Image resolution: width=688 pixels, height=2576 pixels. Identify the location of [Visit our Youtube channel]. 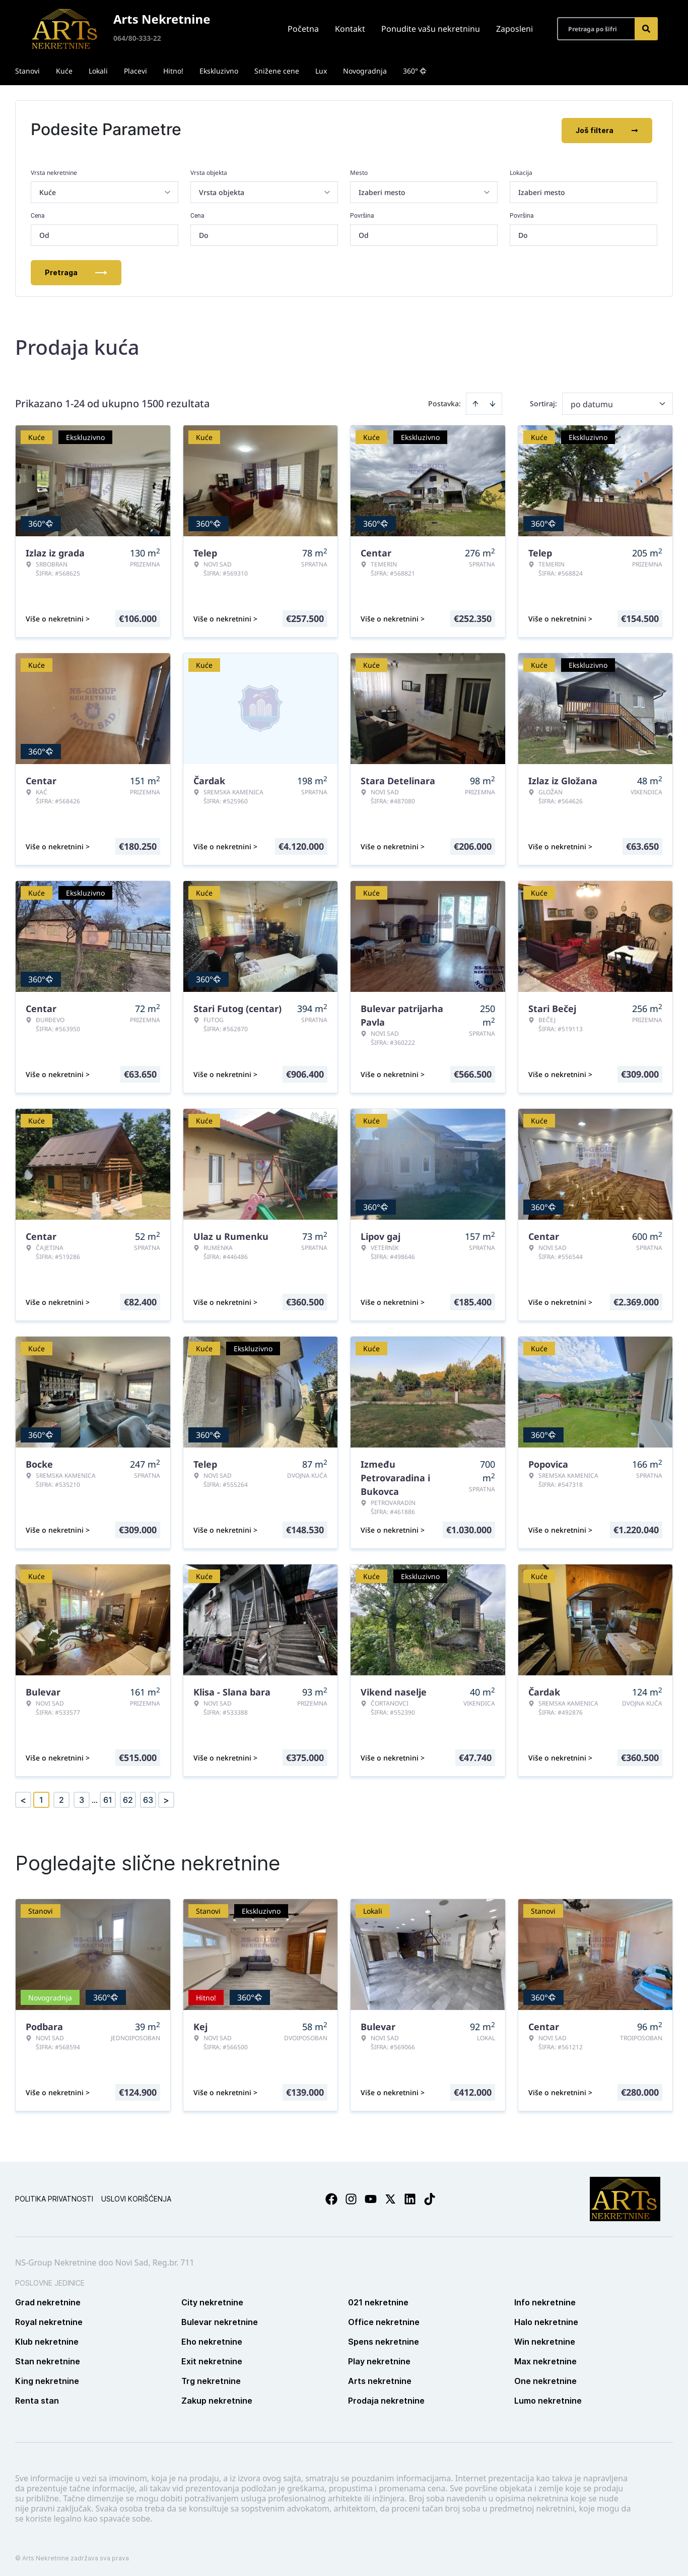
(371, 2197).